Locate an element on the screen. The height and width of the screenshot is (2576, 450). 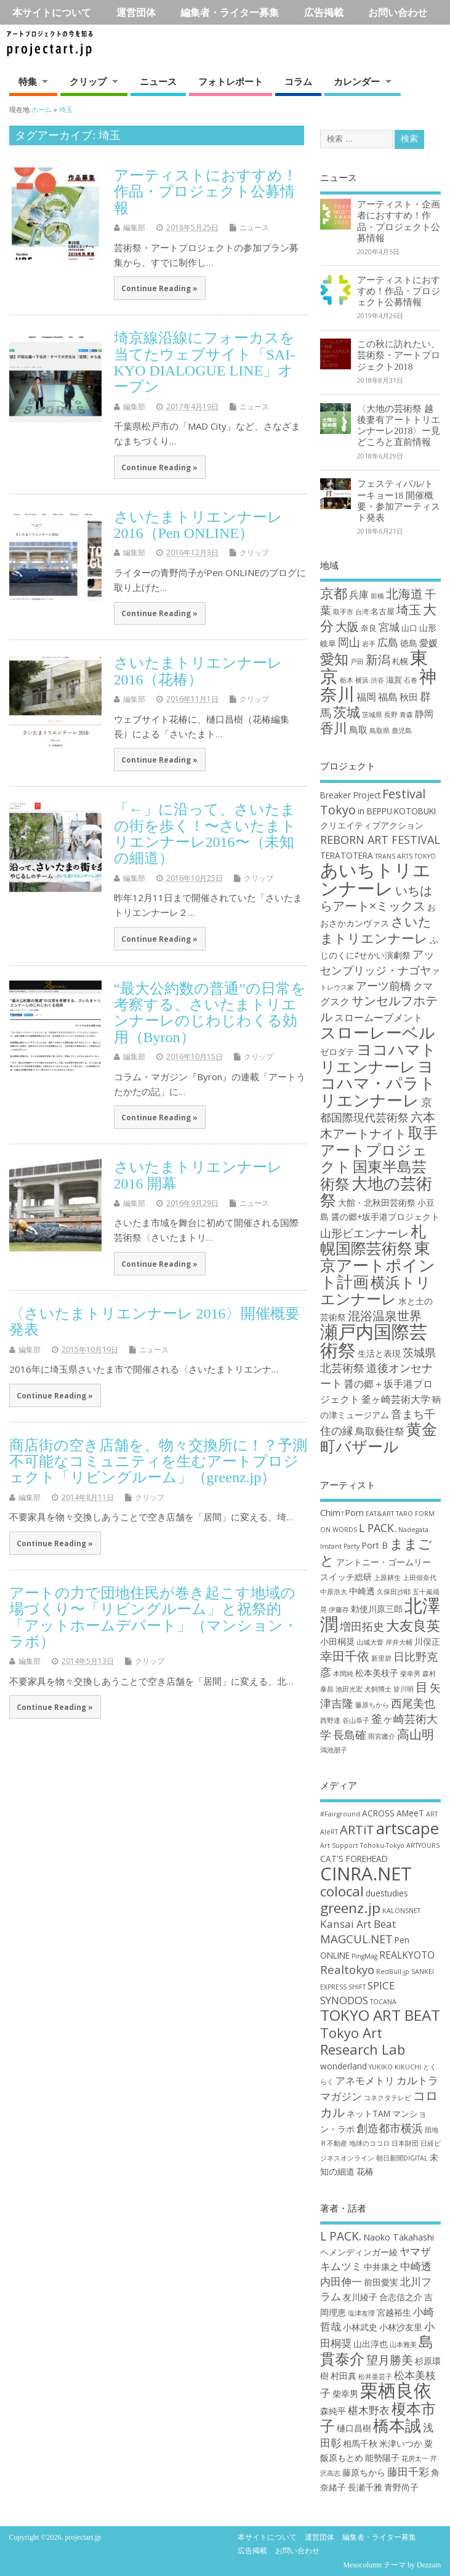
スロームーブメント [スロームーブメント (4個の項目)] is located at coordinates (378, 1017).